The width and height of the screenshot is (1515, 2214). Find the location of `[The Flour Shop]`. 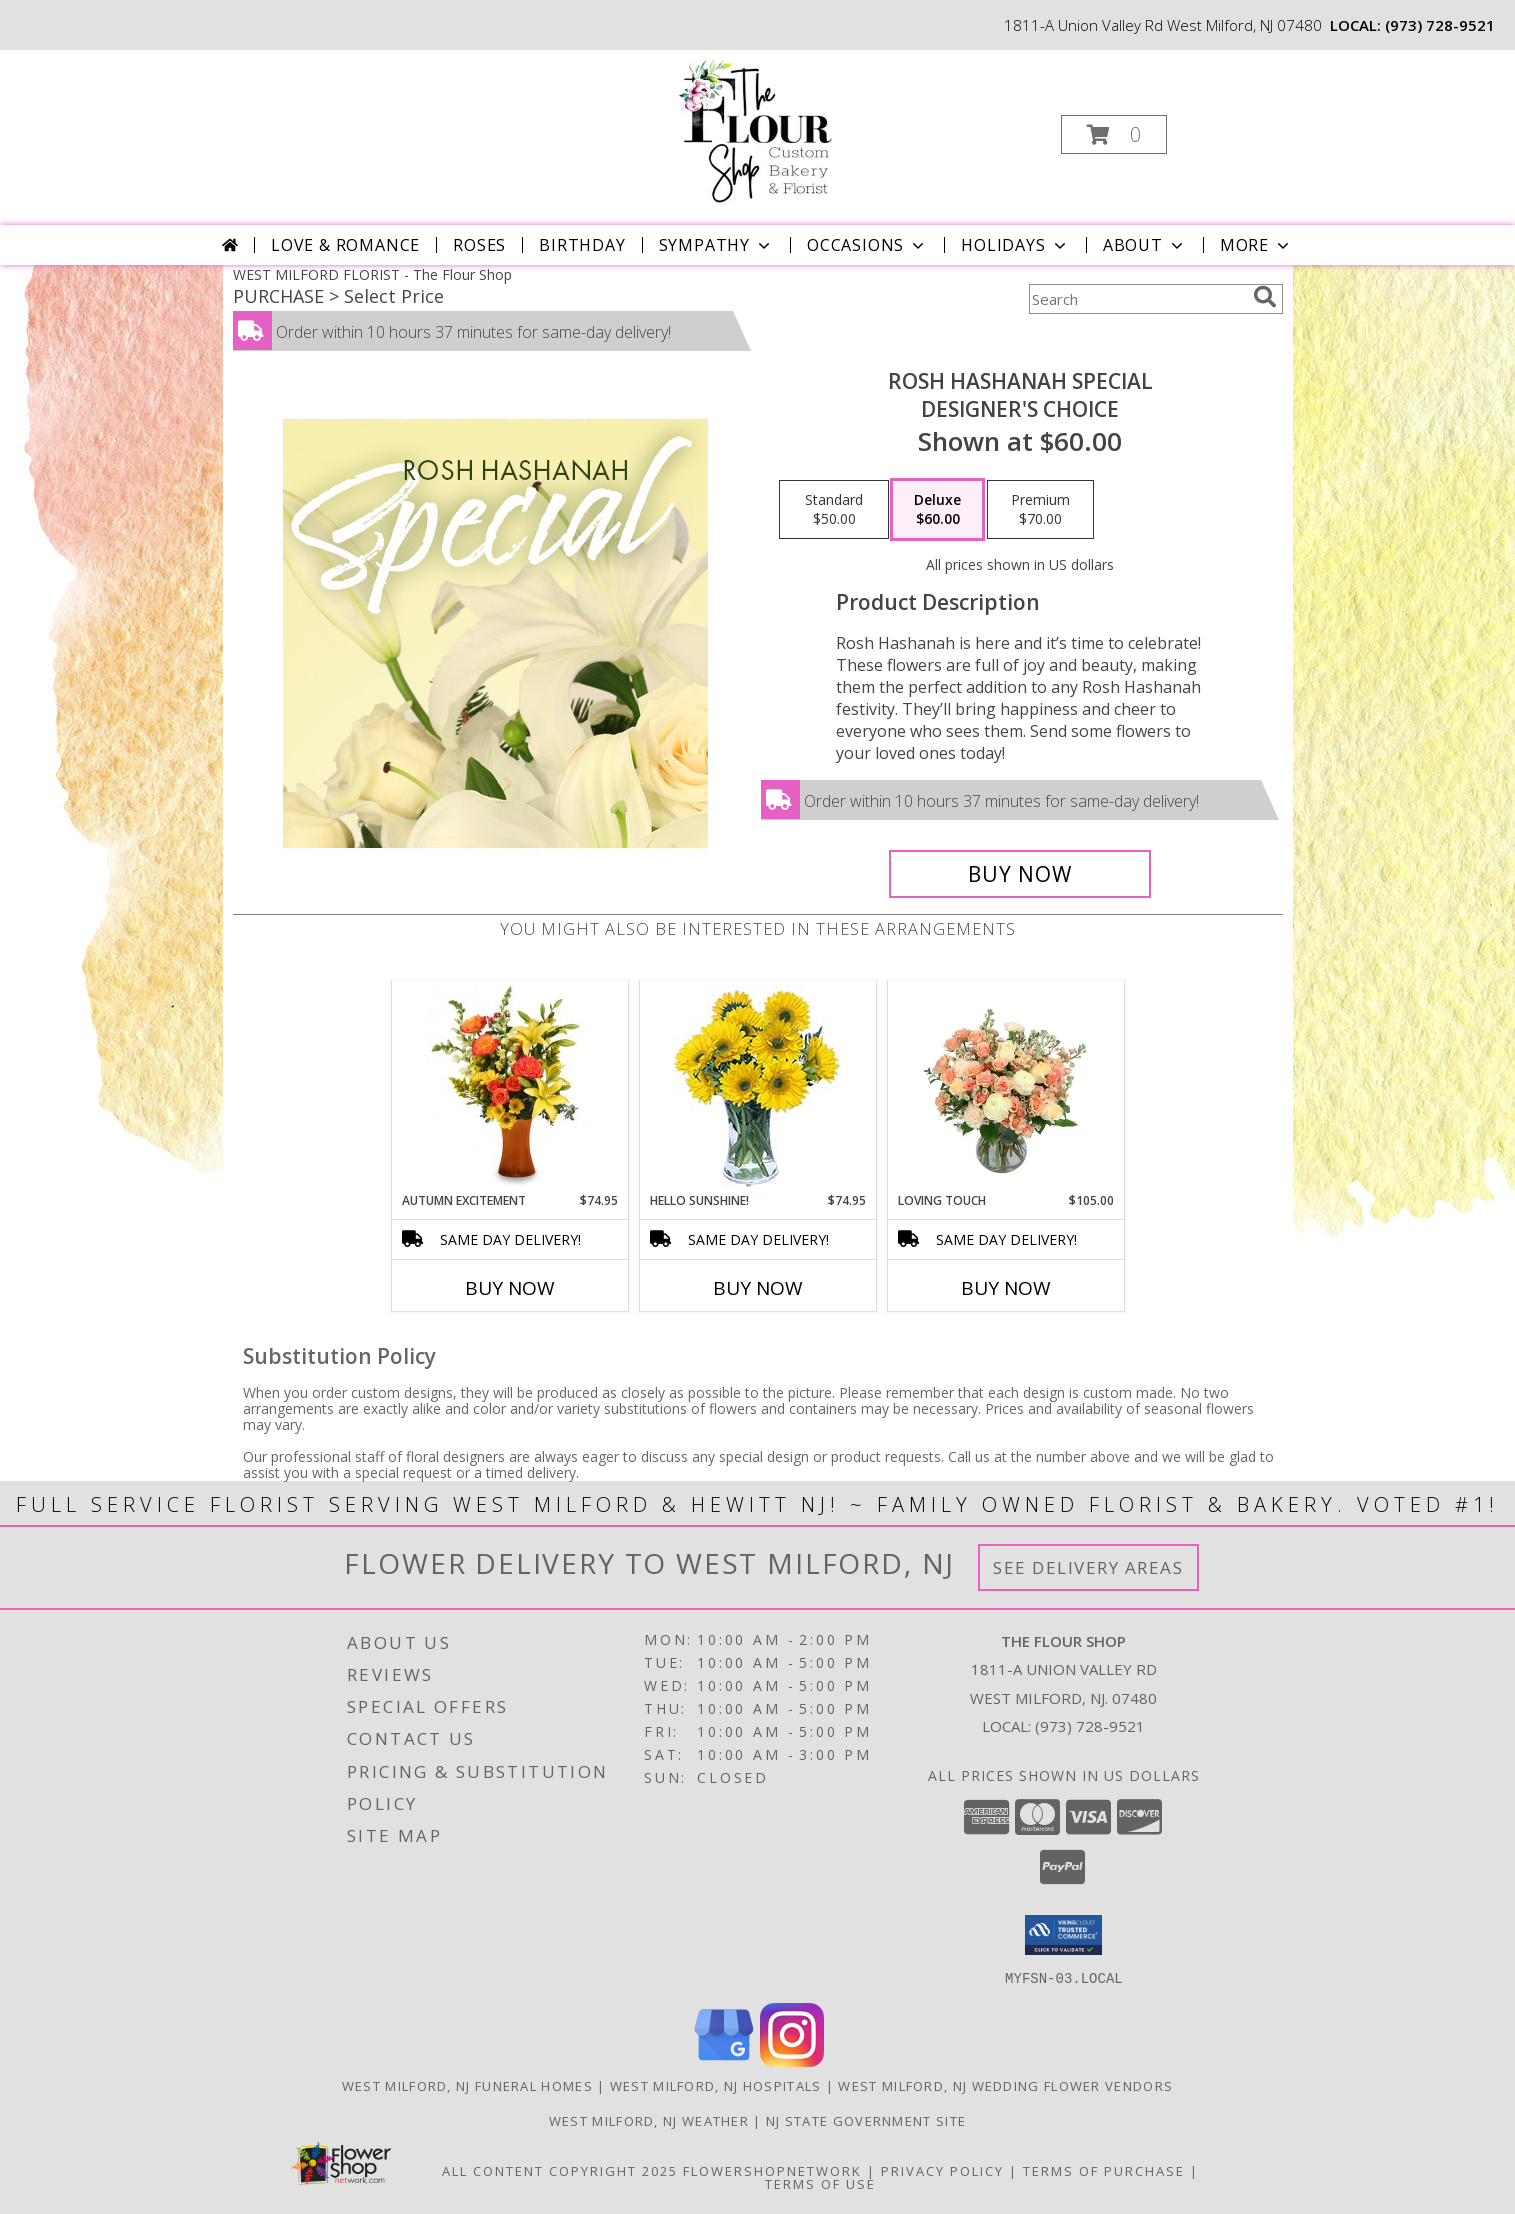

[The Flour Shop] is located at coordinates (756, 128).